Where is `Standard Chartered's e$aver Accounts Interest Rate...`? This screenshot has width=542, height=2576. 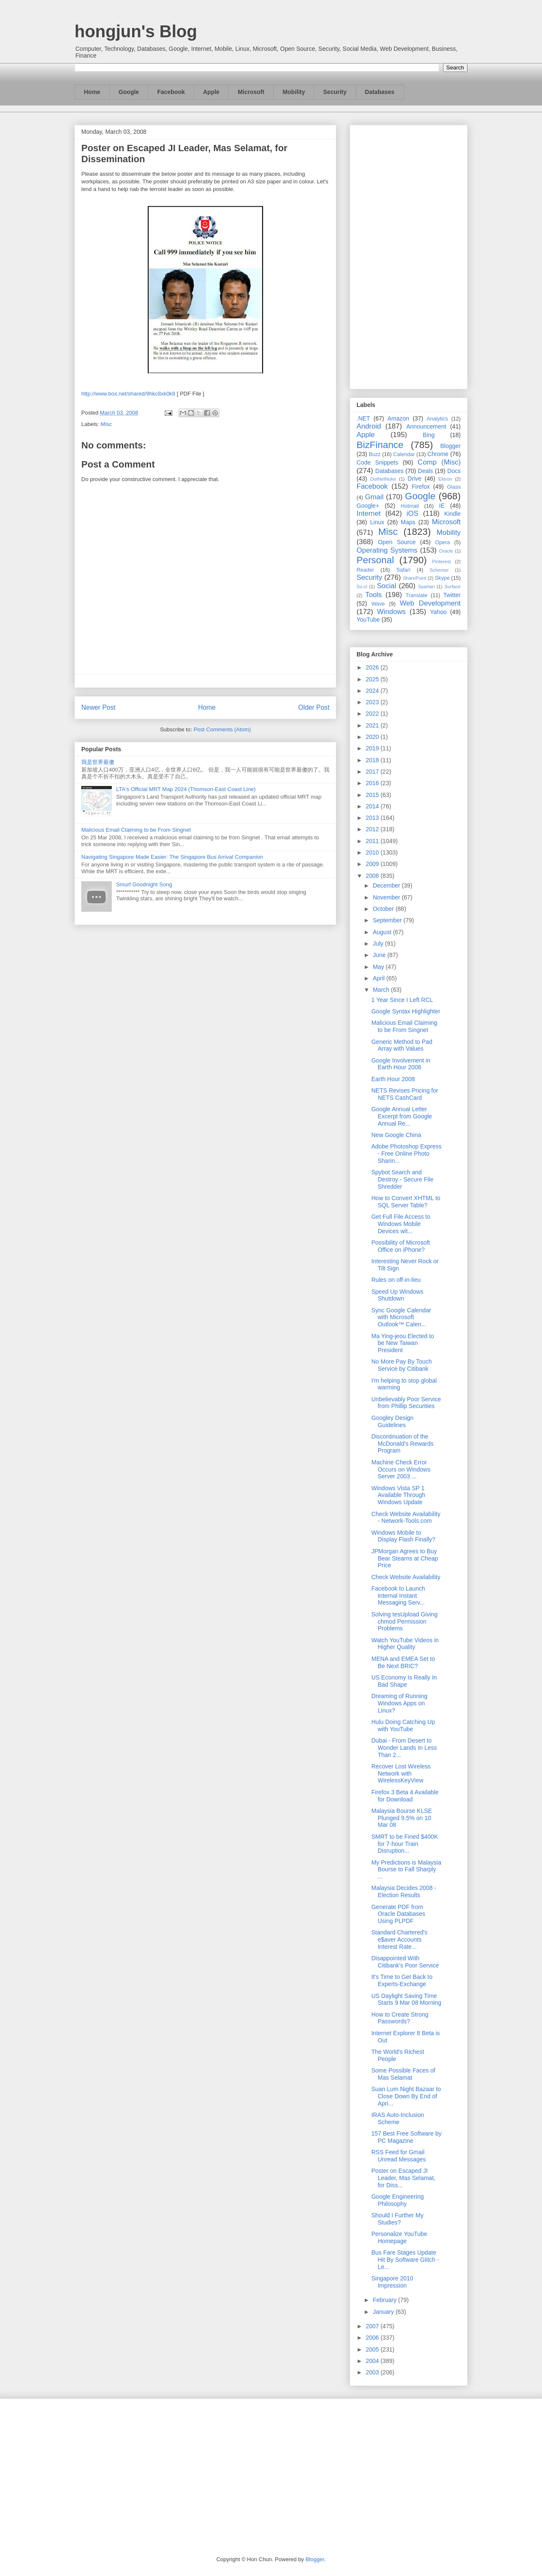 Standard Chartered's e$aver Accounts Interest Rate... is located at coordinates (399, 1939).